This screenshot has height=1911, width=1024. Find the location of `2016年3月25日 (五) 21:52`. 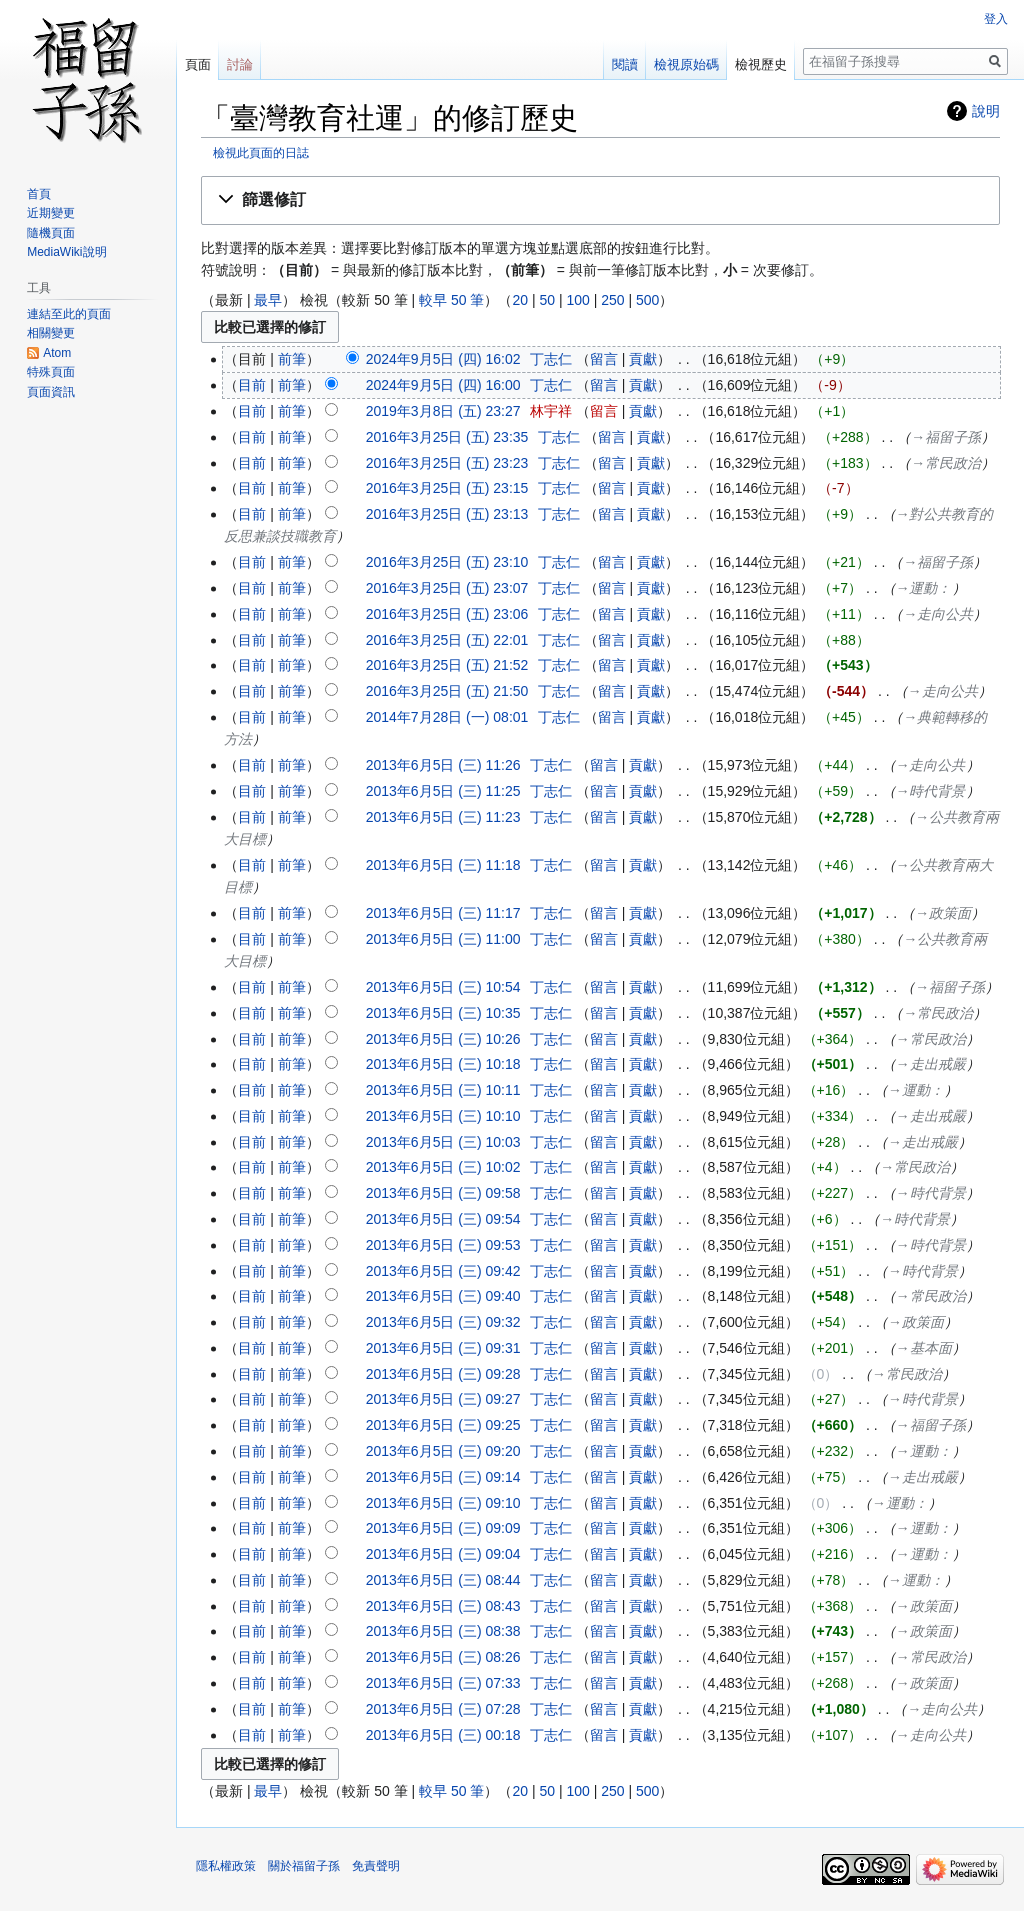

2016年3月25日 (五) 21:52 is located at coordinates (447, 665).